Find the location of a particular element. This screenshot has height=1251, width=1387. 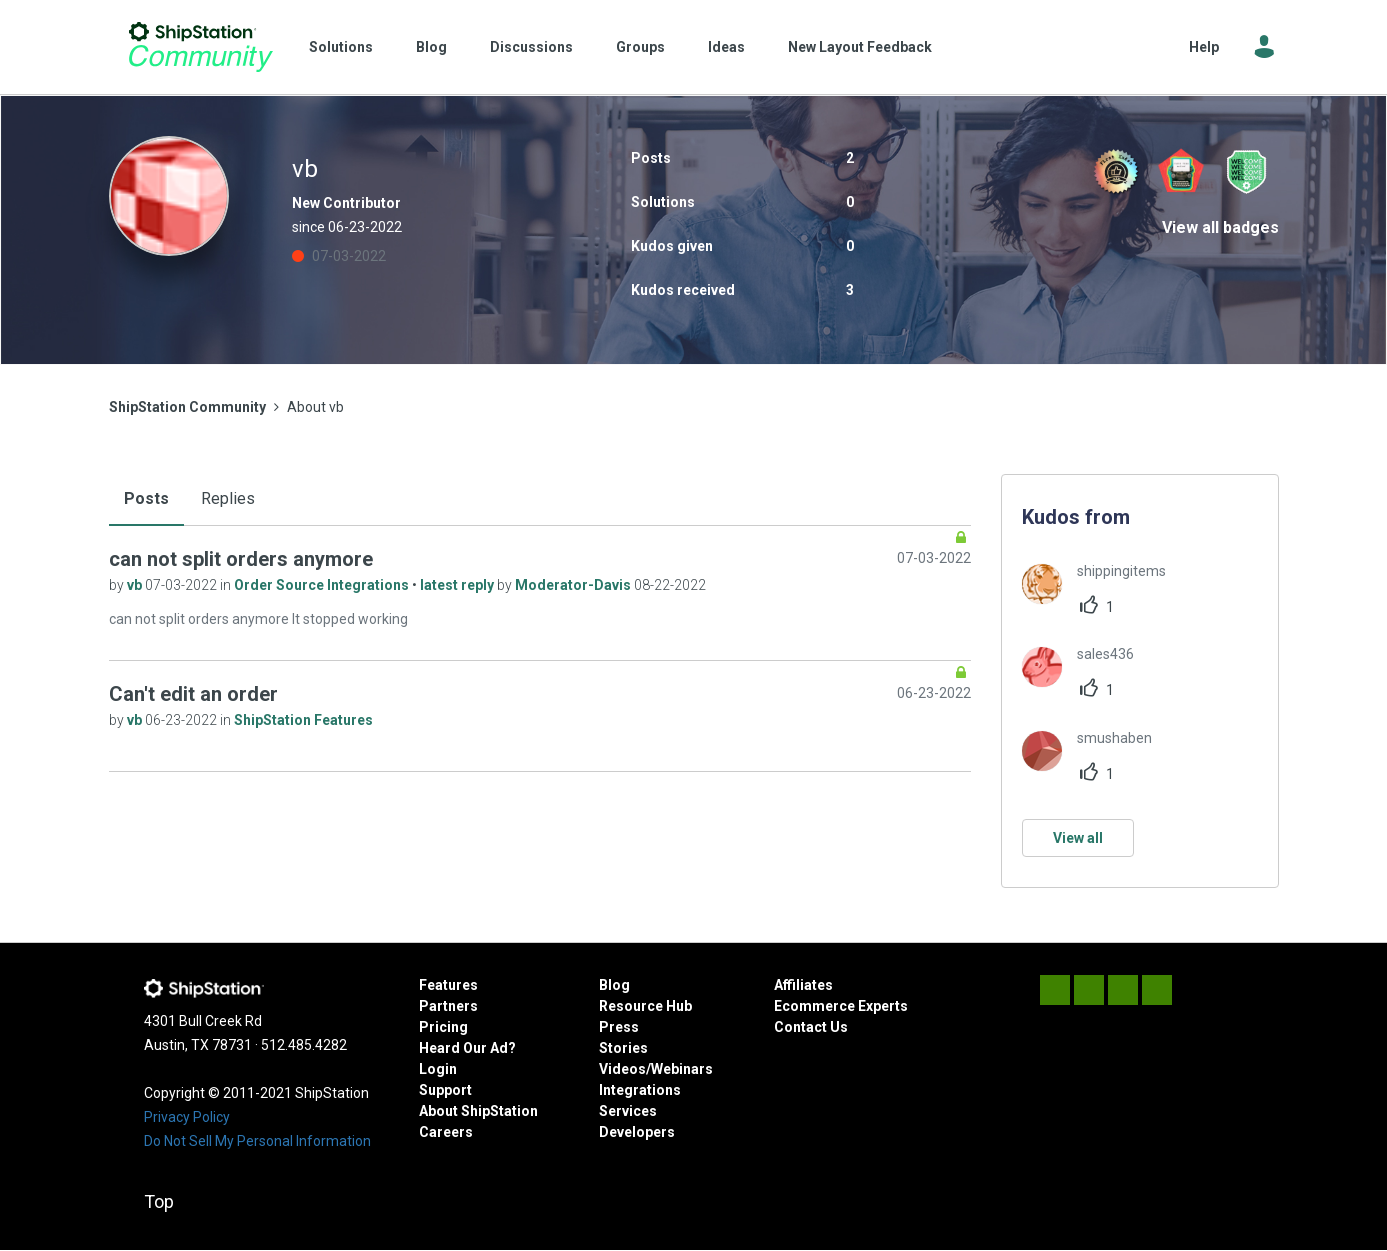

Support is located at coordinates (445, 1090).